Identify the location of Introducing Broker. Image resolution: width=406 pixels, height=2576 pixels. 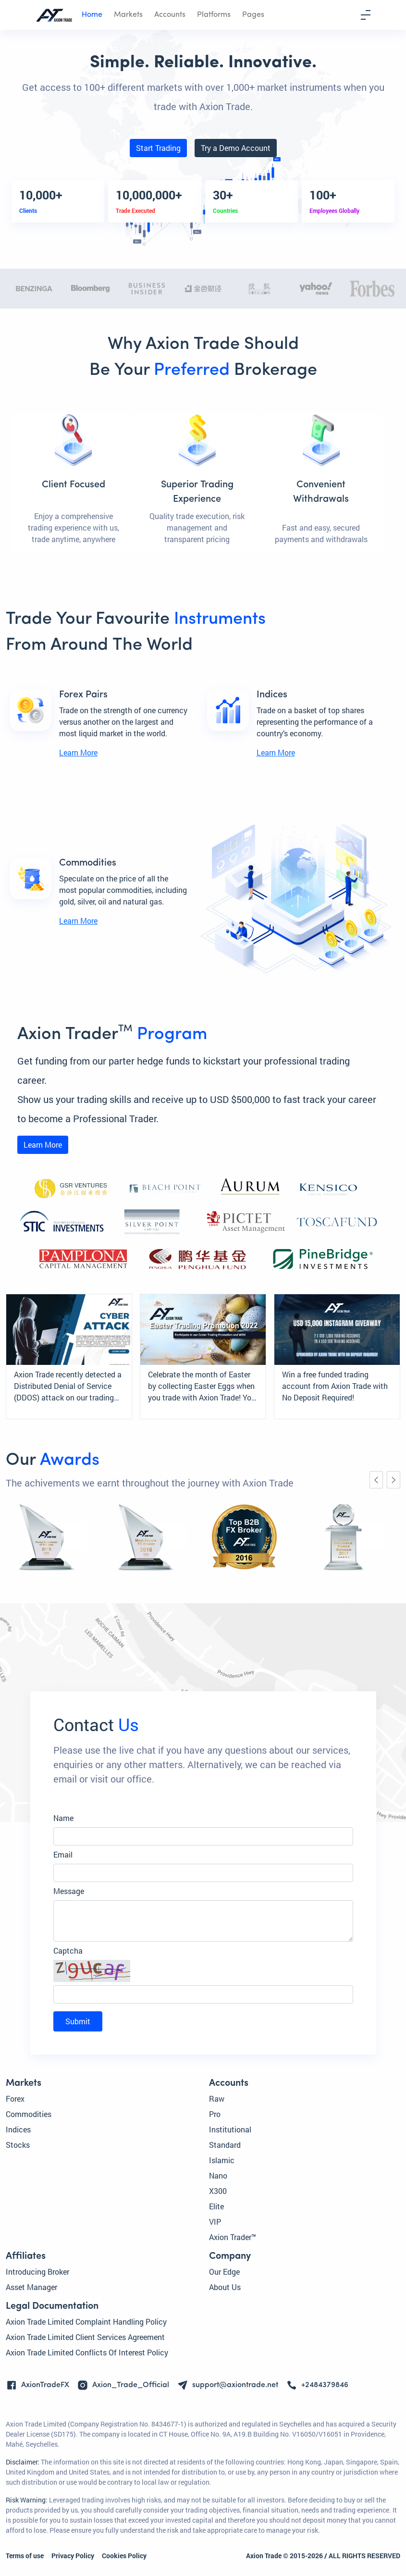
(37, 2271).